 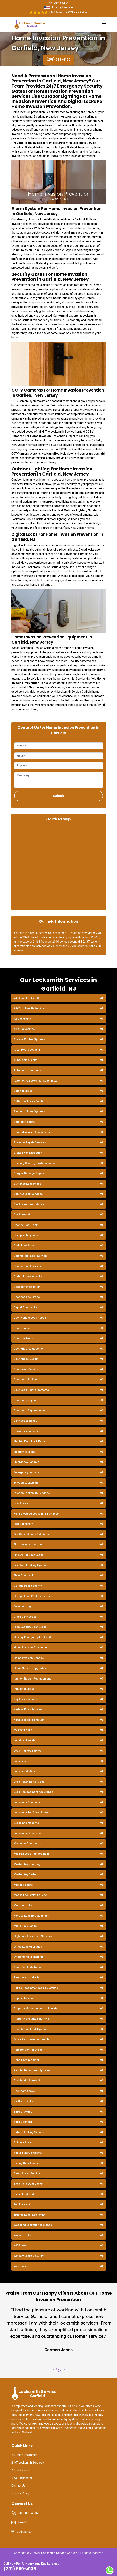 What do you see at coordinates (28, 1709) in the screenshot?
I see `Keyless Entry Systems` at bounding box center [28, 1709].